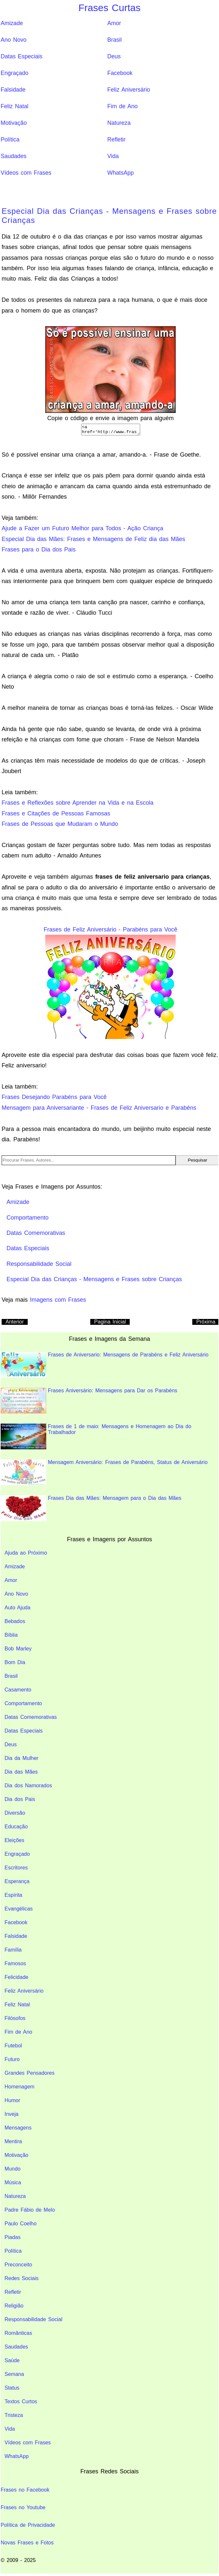 Image resolution: width=219 pixels, height=2576 pixels. What do you see at coordinates (13, 2143) in the screenshot?
I see `Mentira` at bounding box center [13, 2143].